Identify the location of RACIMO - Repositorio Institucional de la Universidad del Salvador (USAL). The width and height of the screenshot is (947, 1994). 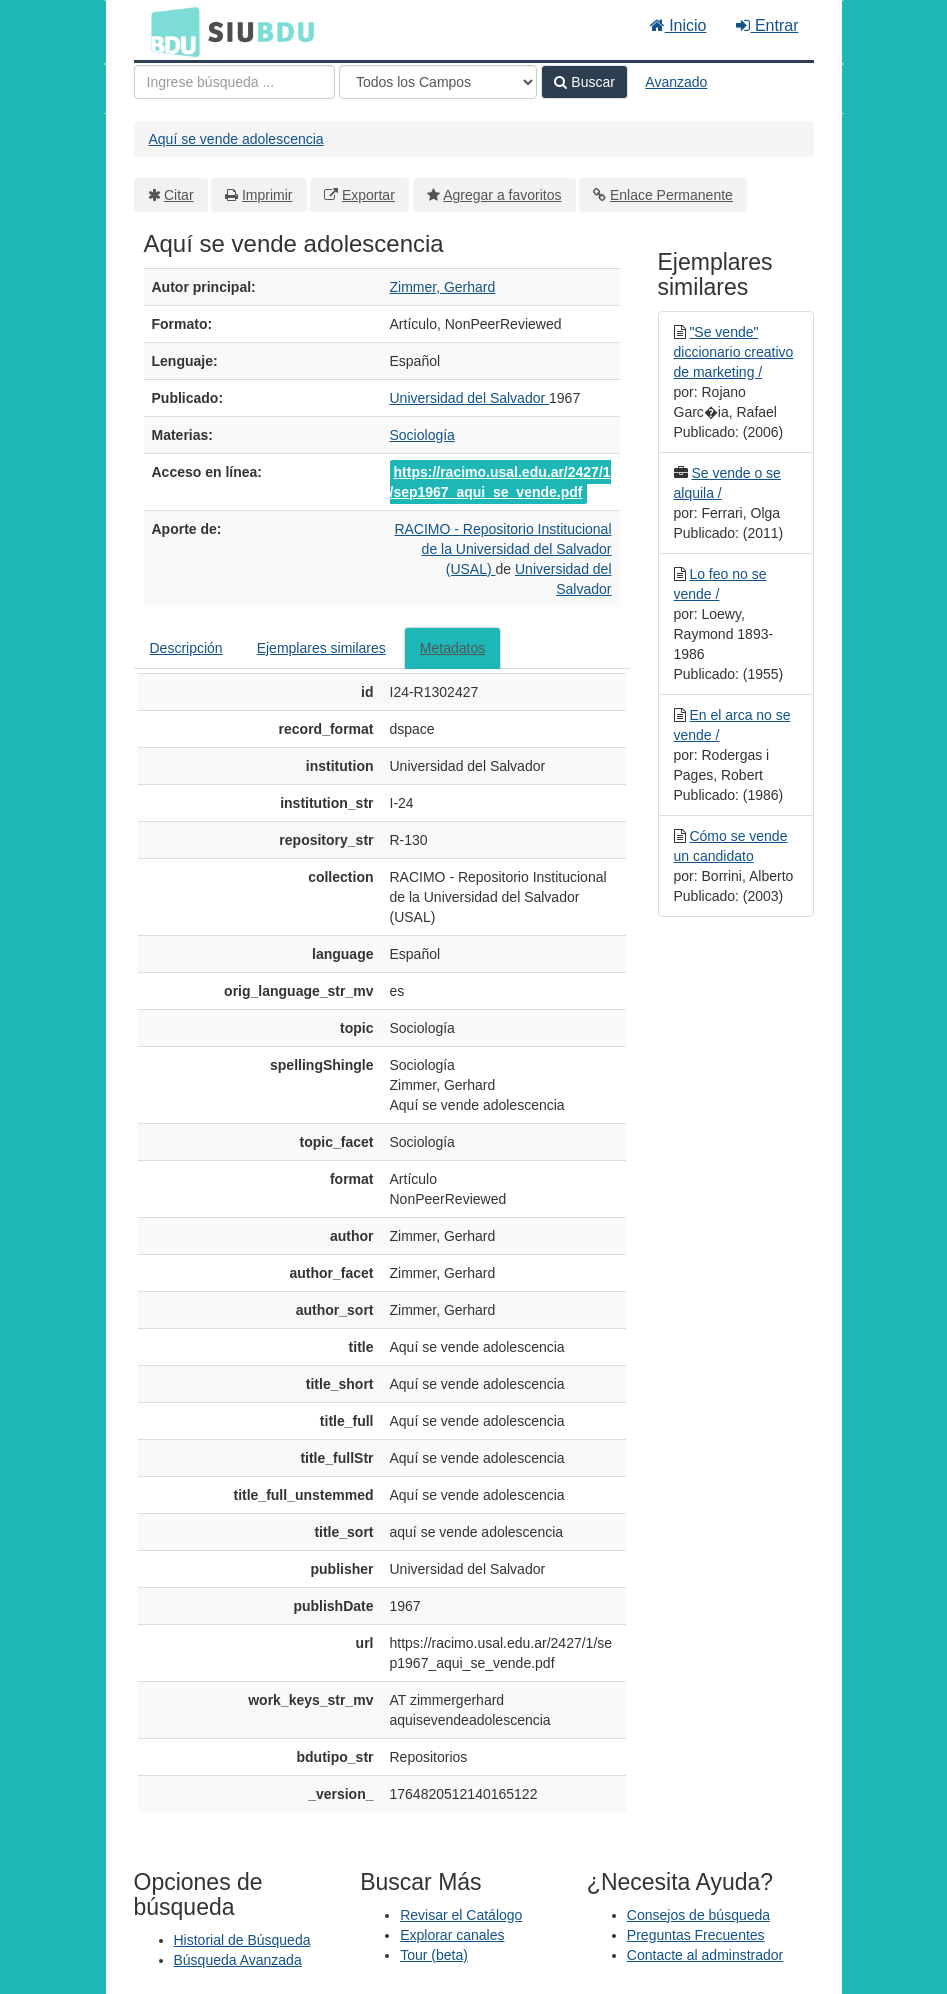
(502, 549).